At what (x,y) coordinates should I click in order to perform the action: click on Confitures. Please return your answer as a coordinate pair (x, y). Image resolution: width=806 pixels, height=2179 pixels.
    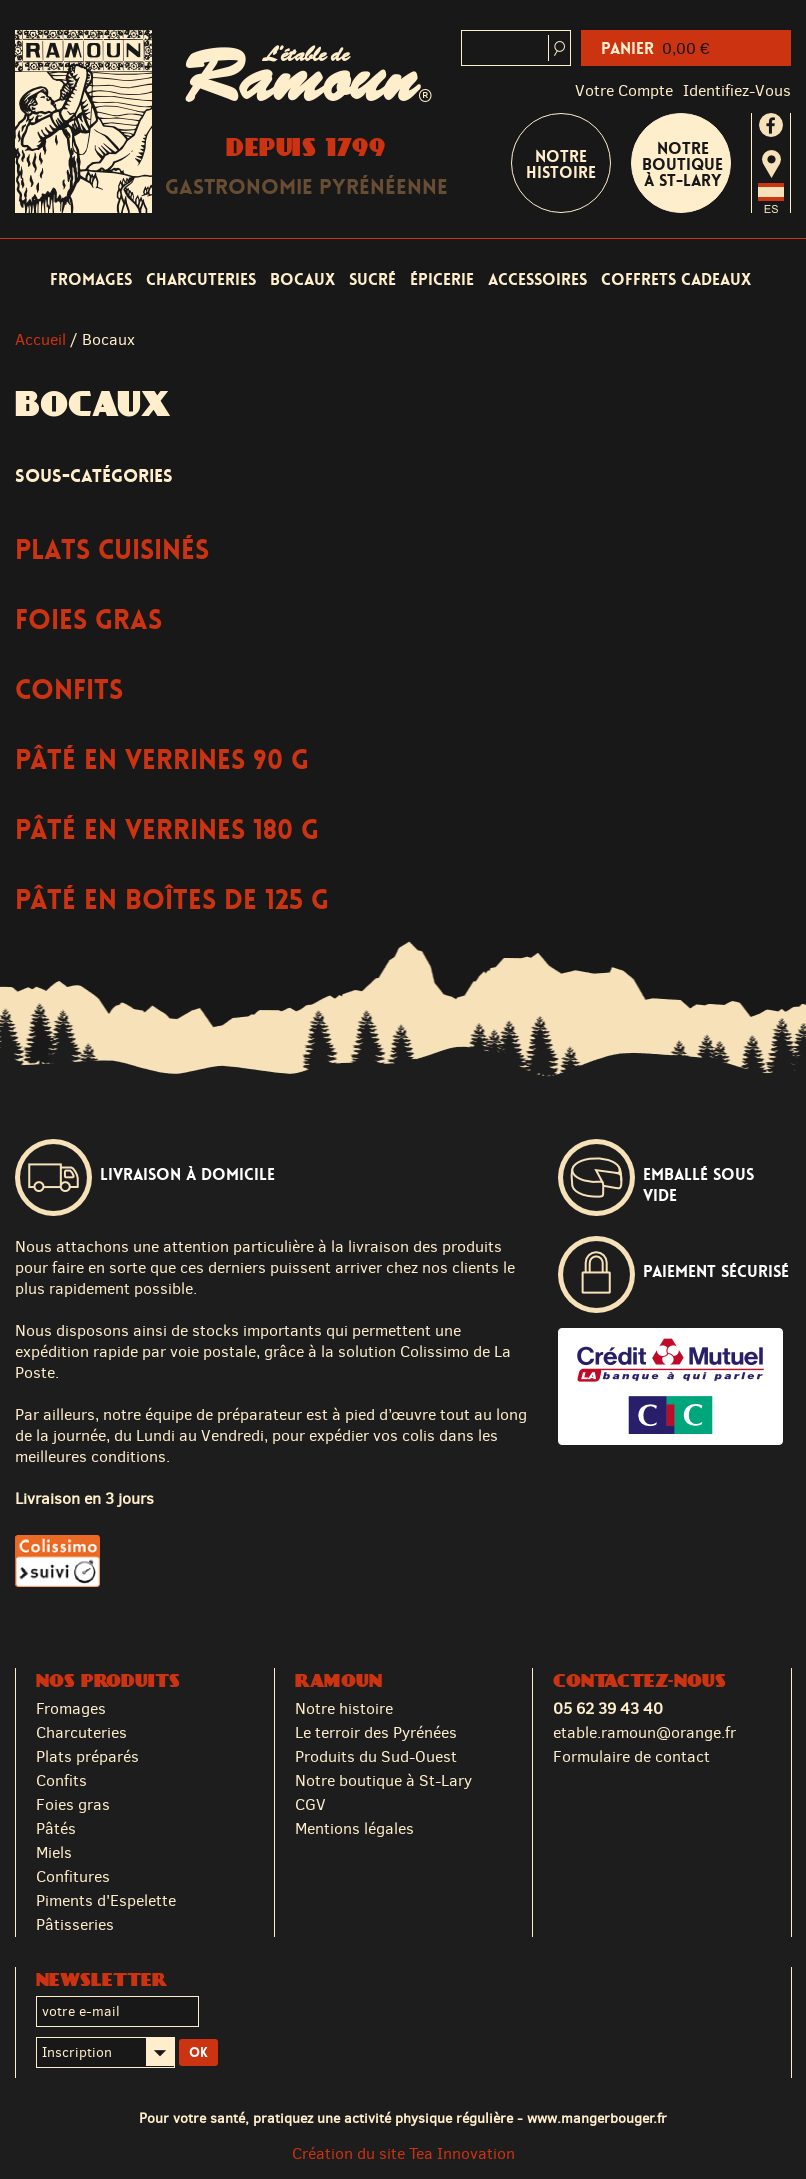
    Looking at the image, I should click on (73, 1876).